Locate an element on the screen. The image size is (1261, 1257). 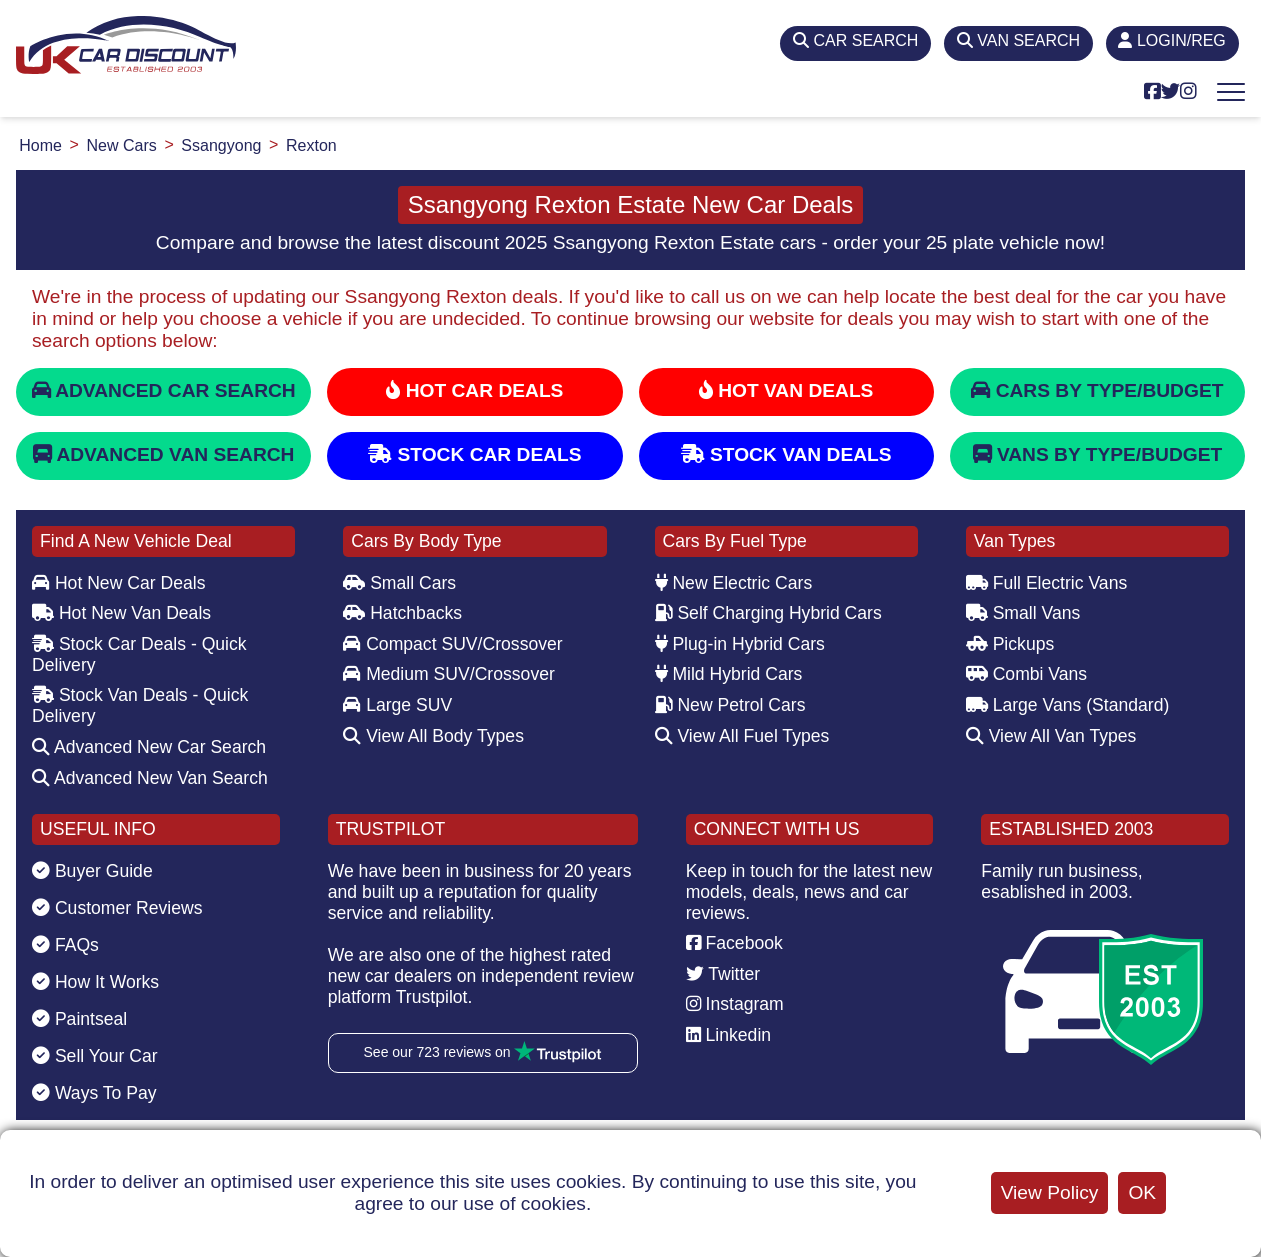
Compact SUV/Crossover is located at coordinates (452, 644).